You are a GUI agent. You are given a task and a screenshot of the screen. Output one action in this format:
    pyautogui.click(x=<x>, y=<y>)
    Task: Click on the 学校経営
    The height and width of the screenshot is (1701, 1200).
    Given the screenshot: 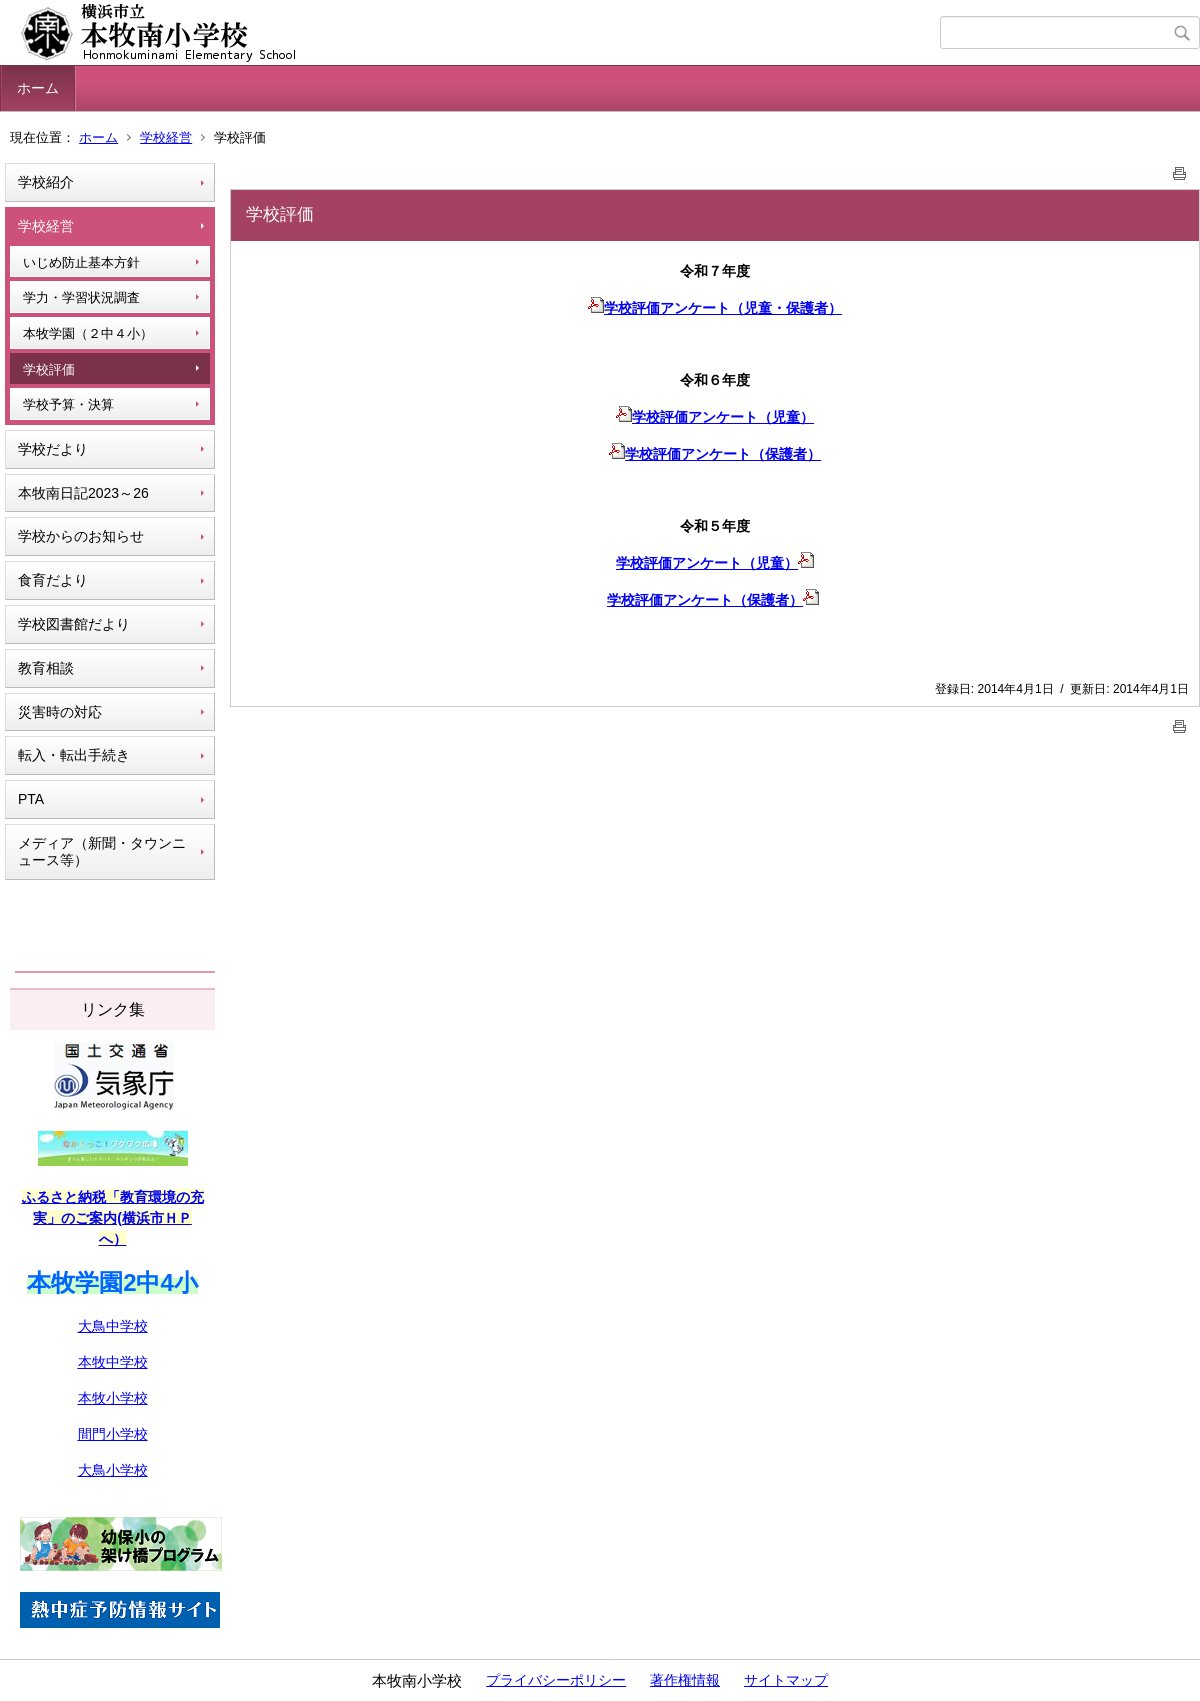 What is the action you would take?
    pyautogui.click(x=166, y=137)
    